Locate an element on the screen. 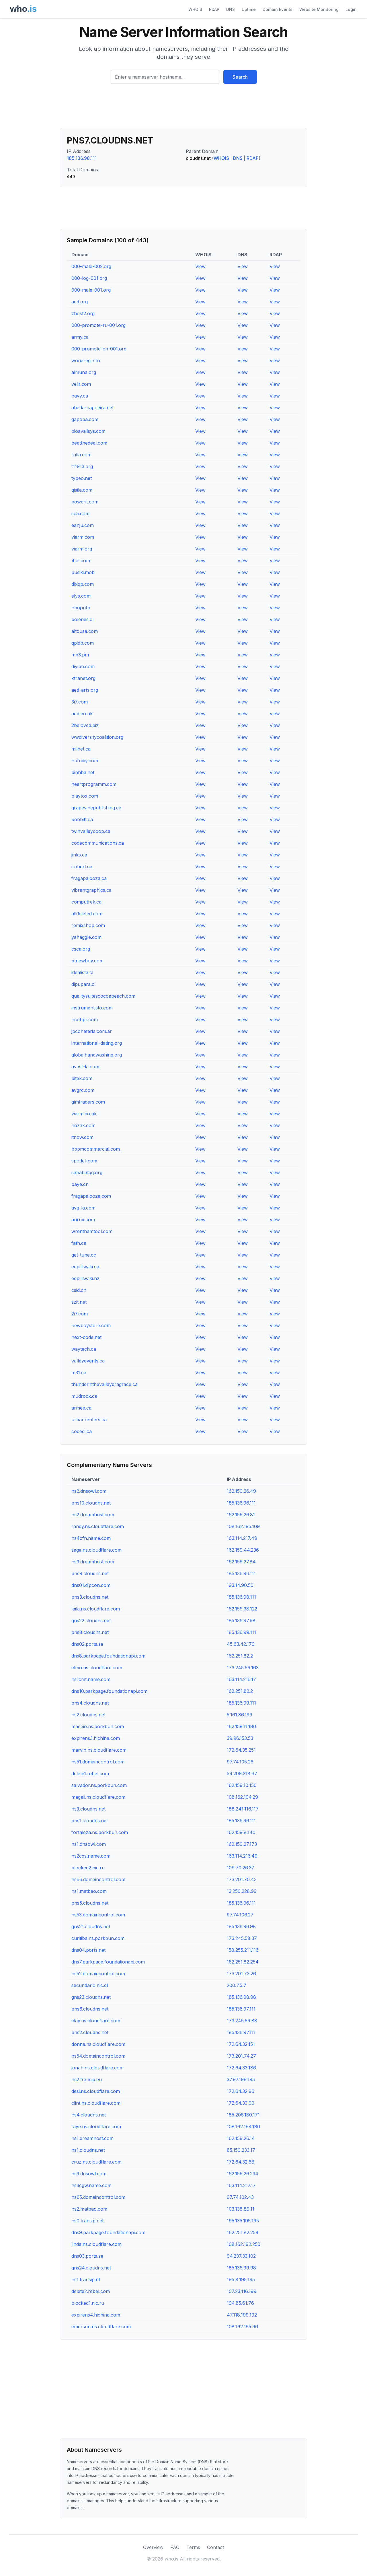 The width and height of the screenshot is (367, 2576). aed-arts.org is located at coordinates (84, 690).